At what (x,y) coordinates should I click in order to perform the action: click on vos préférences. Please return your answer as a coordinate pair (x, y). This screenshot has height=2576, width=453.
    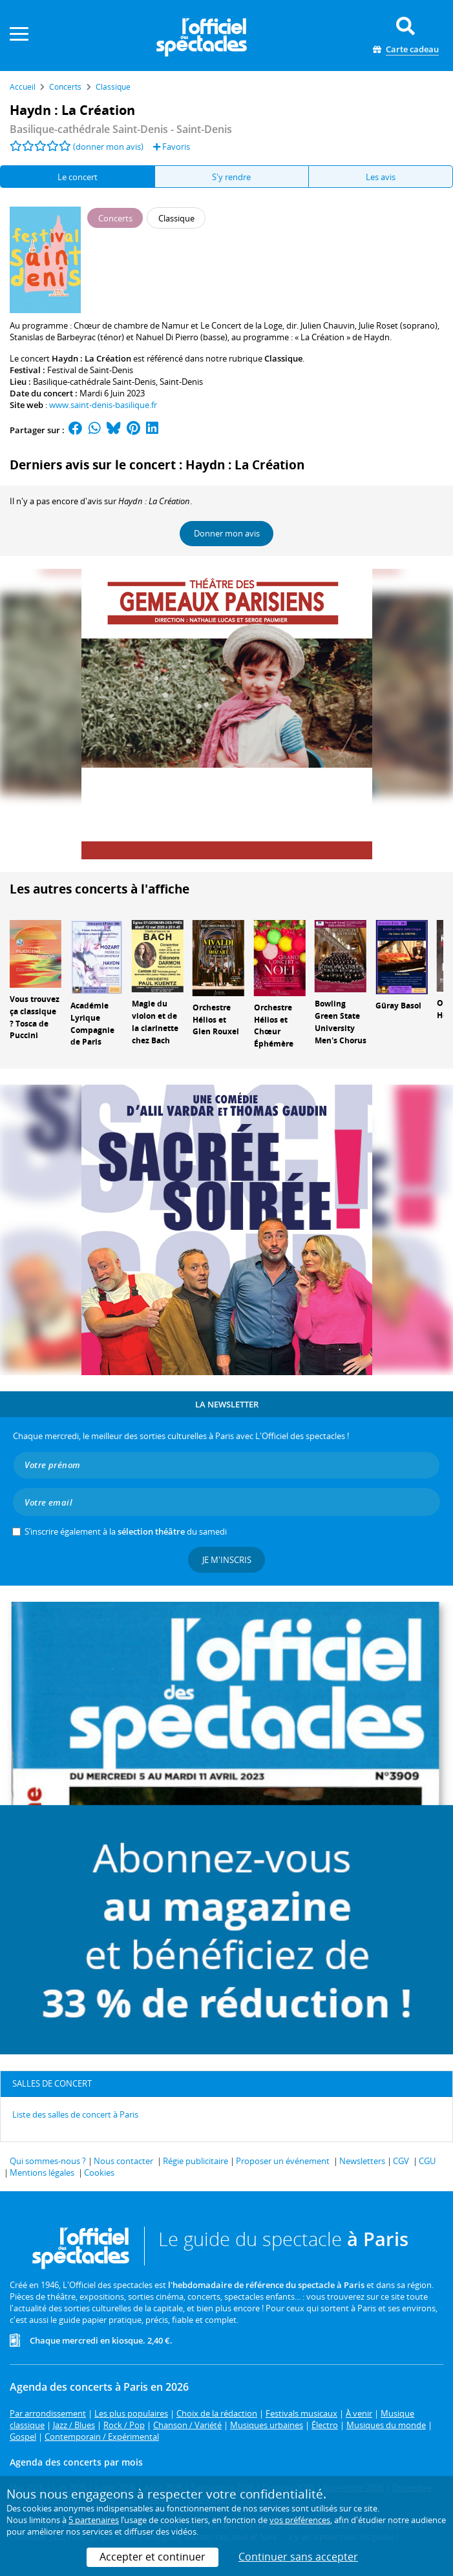
    Looking at the image, I should click on (299, 2520).